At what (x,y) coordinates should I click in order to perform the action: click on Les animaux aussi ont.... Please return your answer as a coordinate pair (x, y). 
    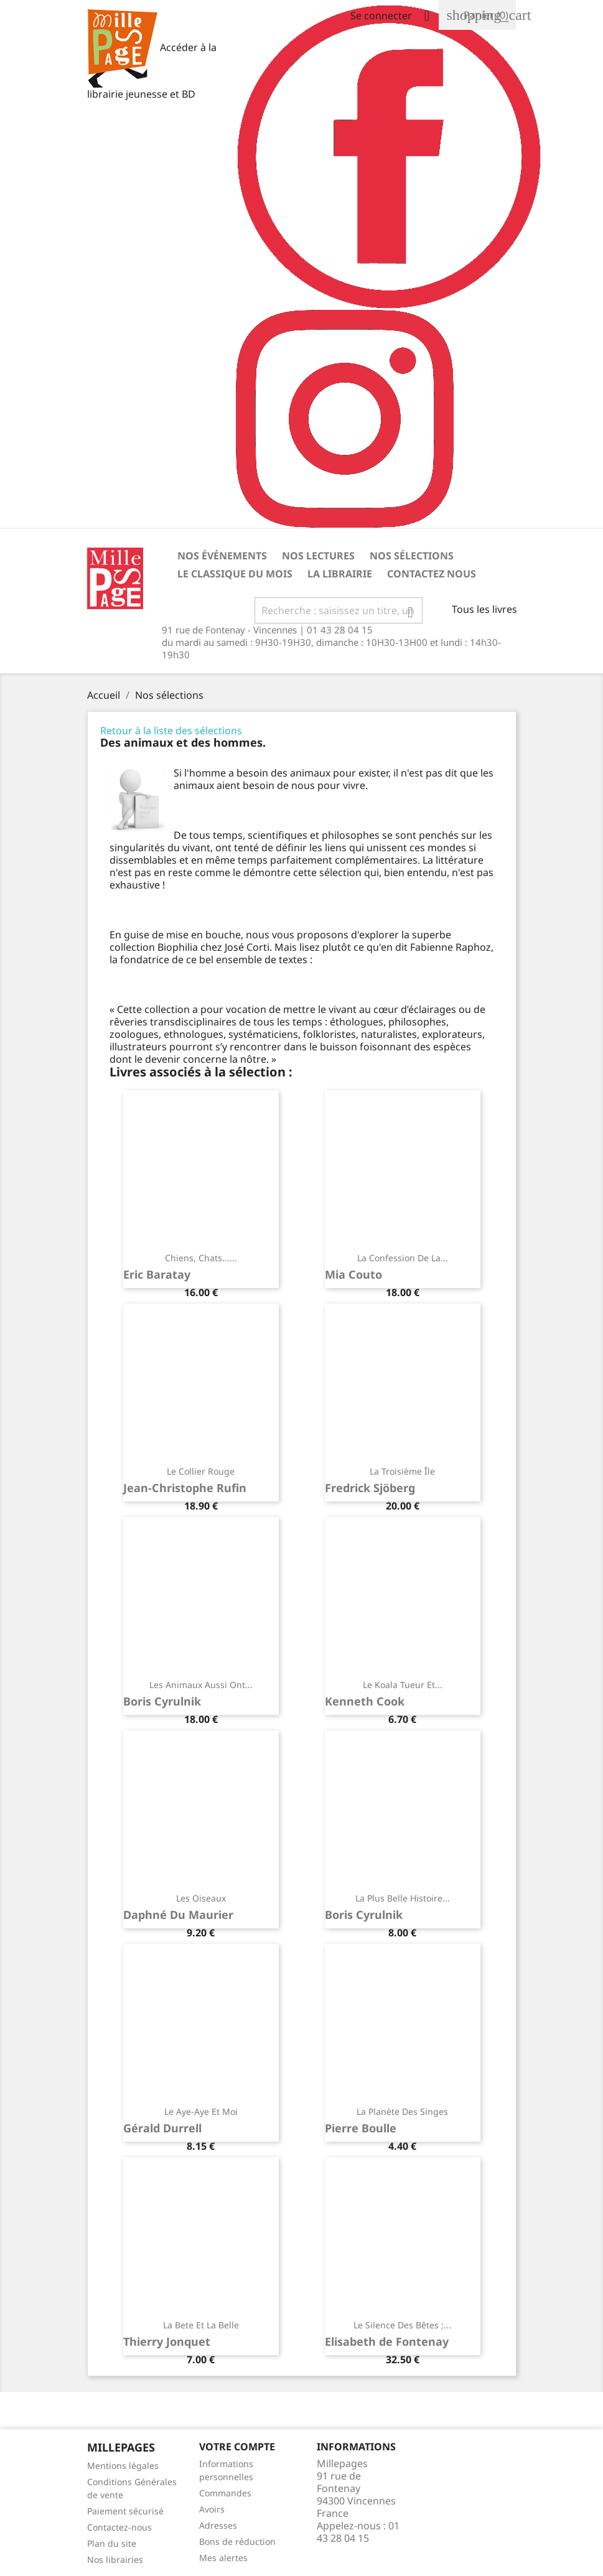
    Looking at the image, I should click on (201, 1685).